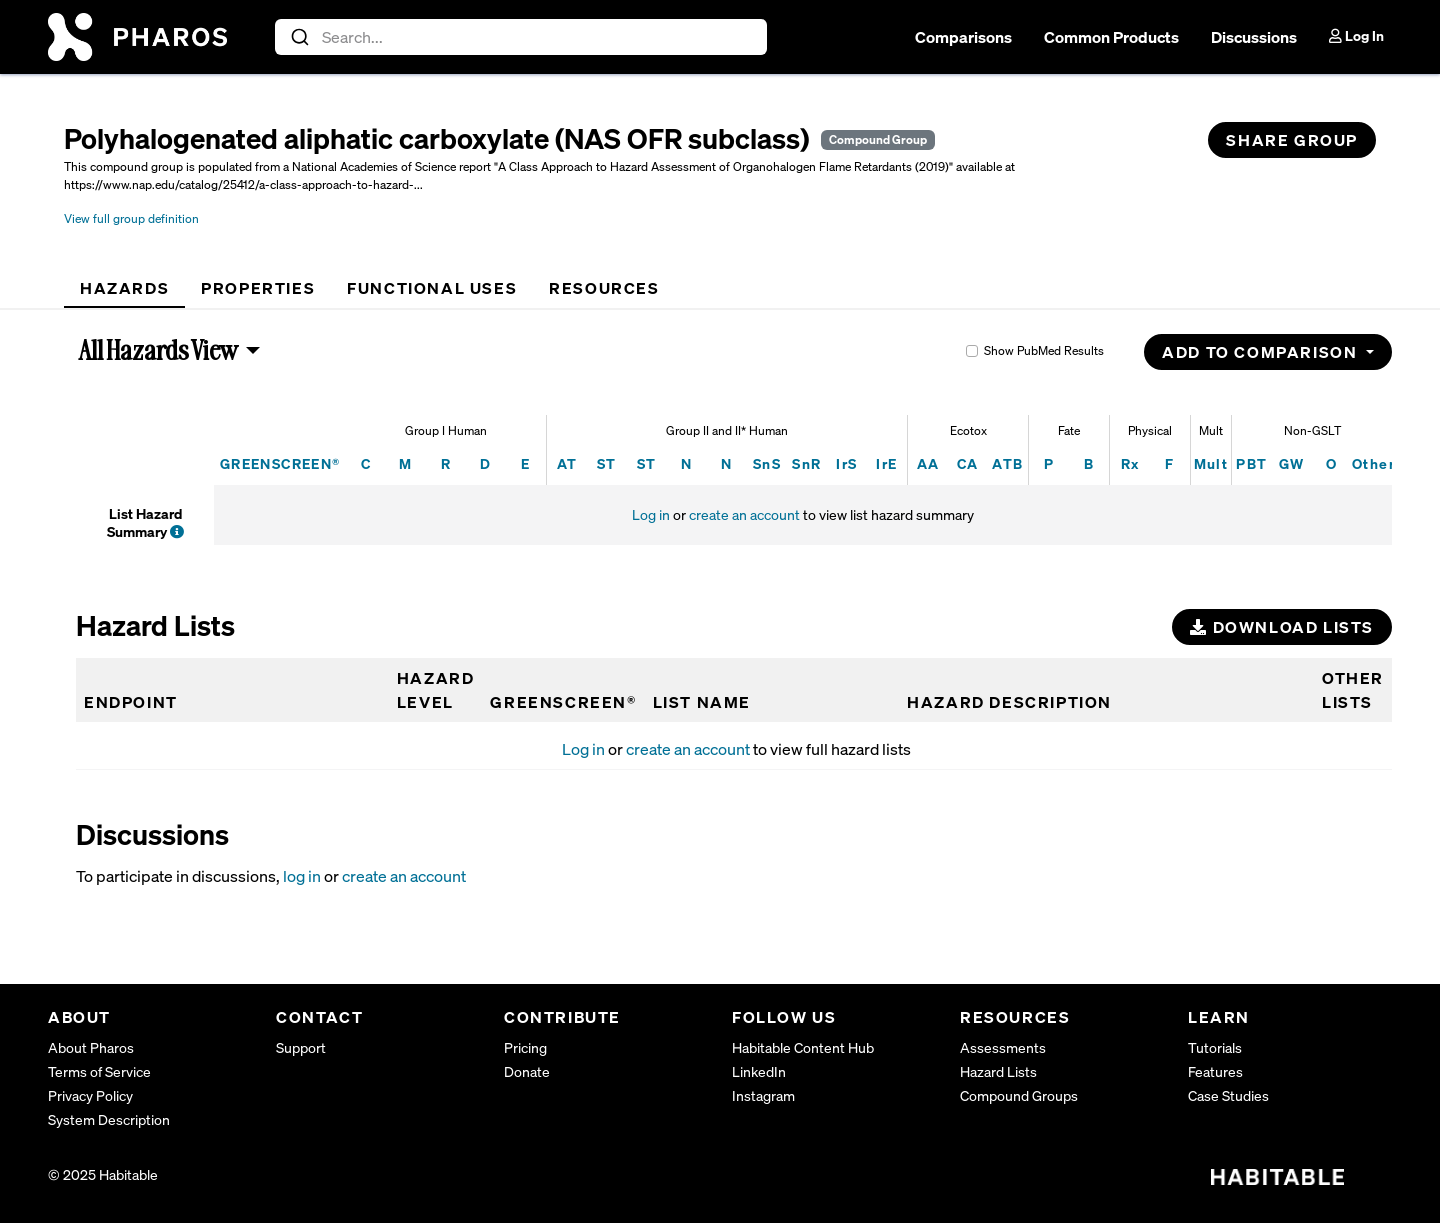 The height and width of the screenshot is (1223, 1440). What do you see at coordinates (99, 1071) in the screenshot?
I see `Terms of Service` at bounding box center [99, 1071].